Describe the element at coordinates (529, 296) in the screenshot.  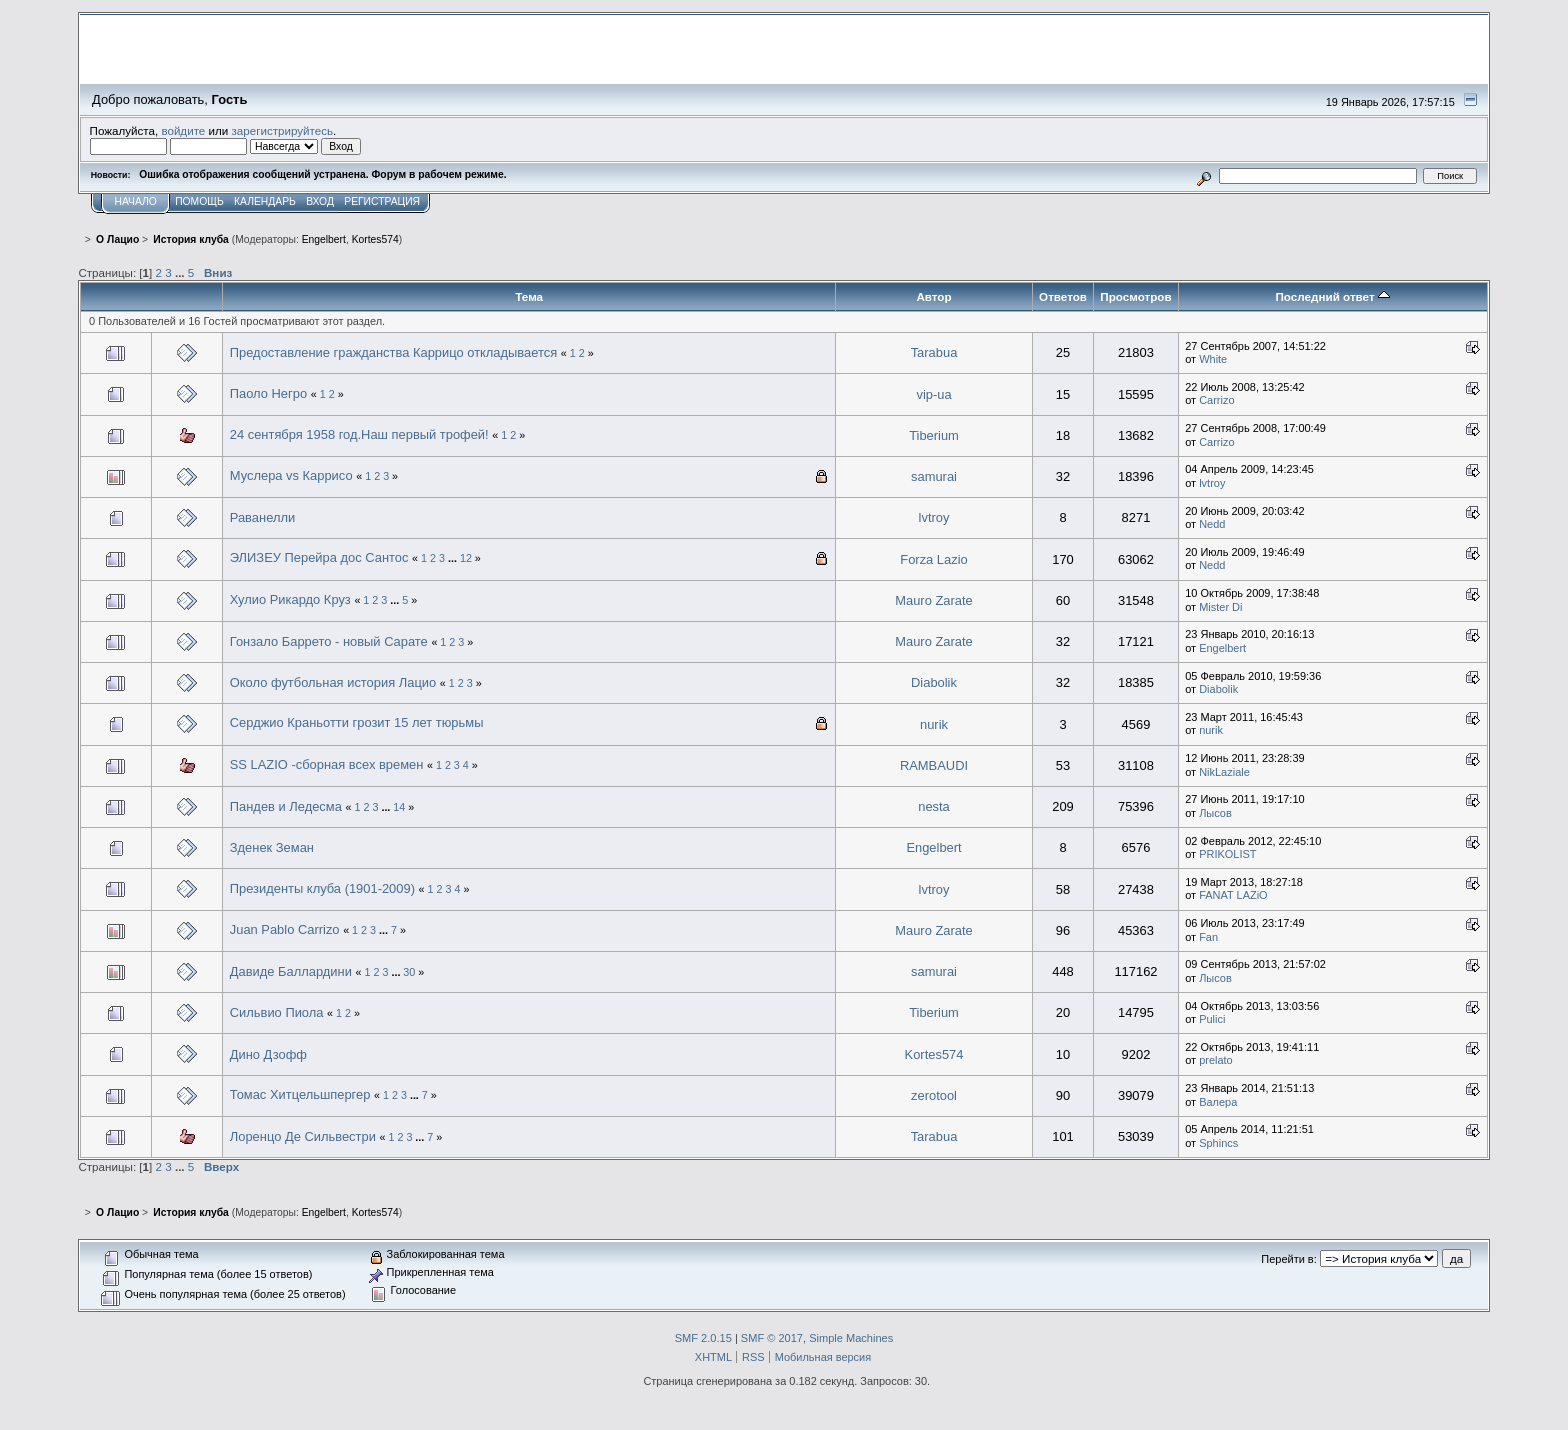
I see `Тема` at that location.